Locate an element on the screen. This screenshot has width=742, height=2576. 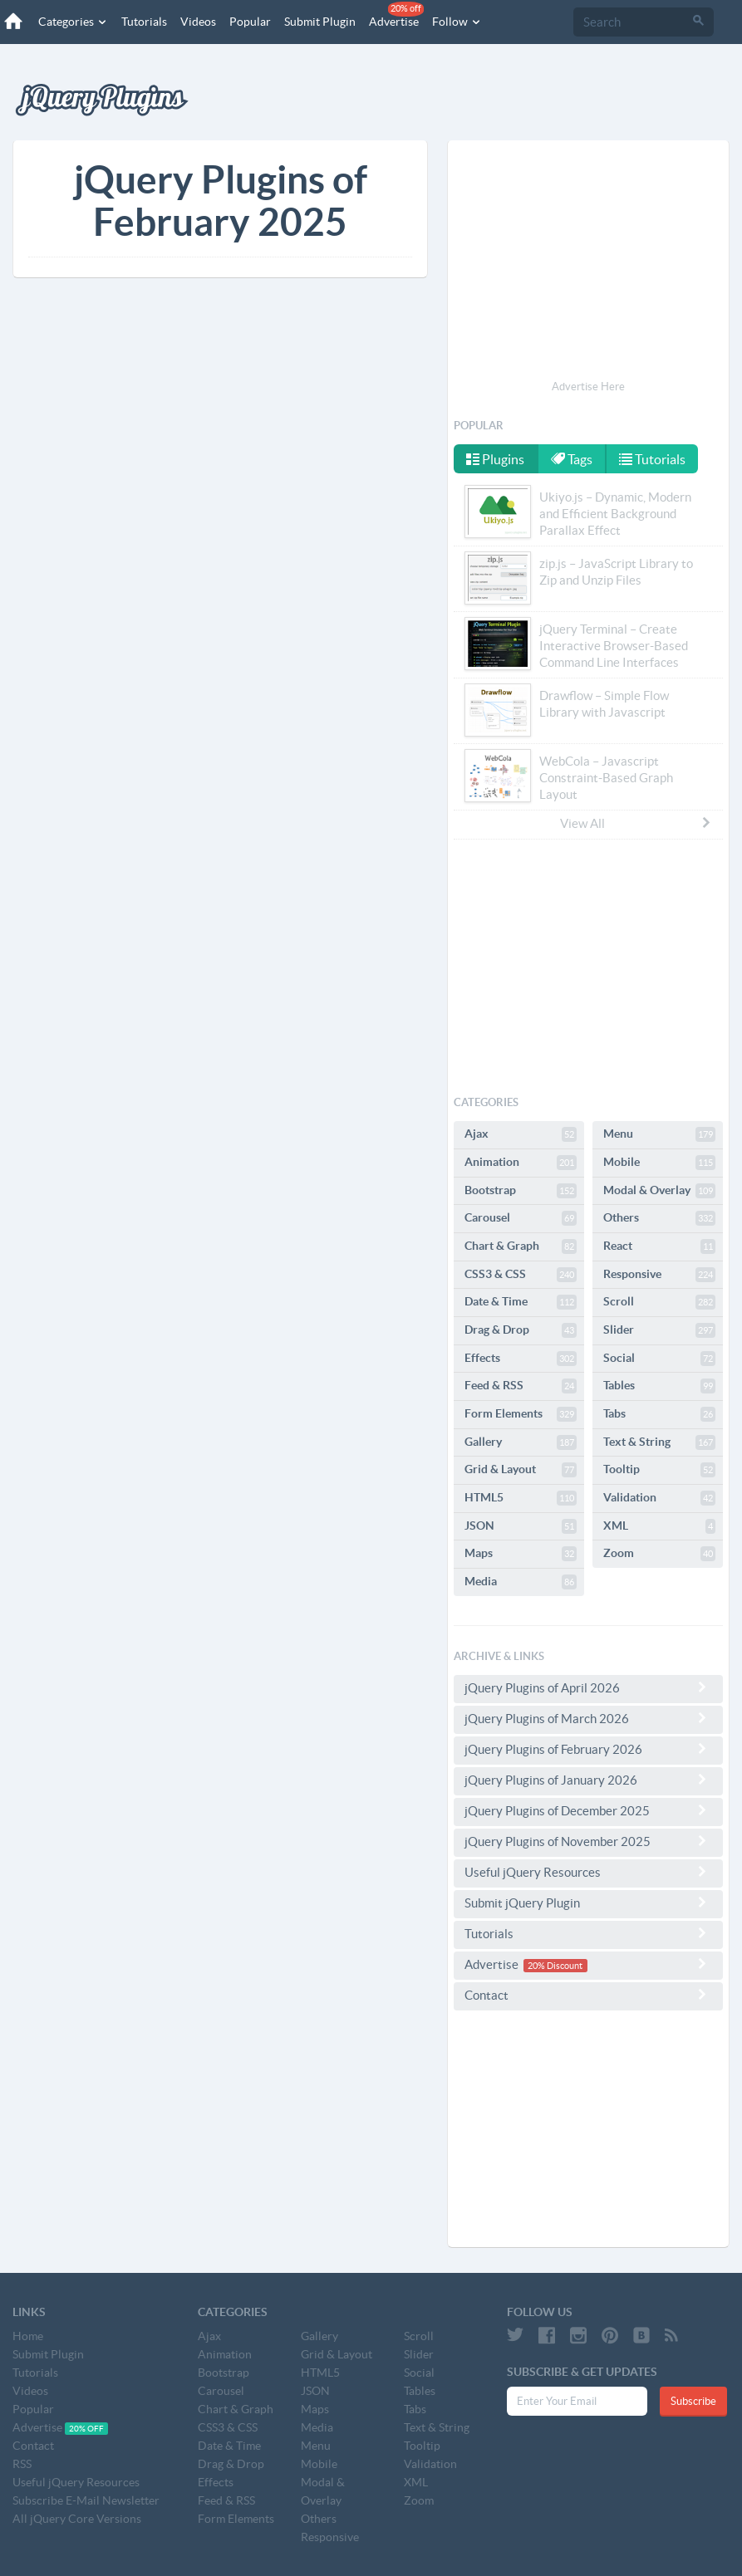
Date & Time is located at coordinates (520, 1302).